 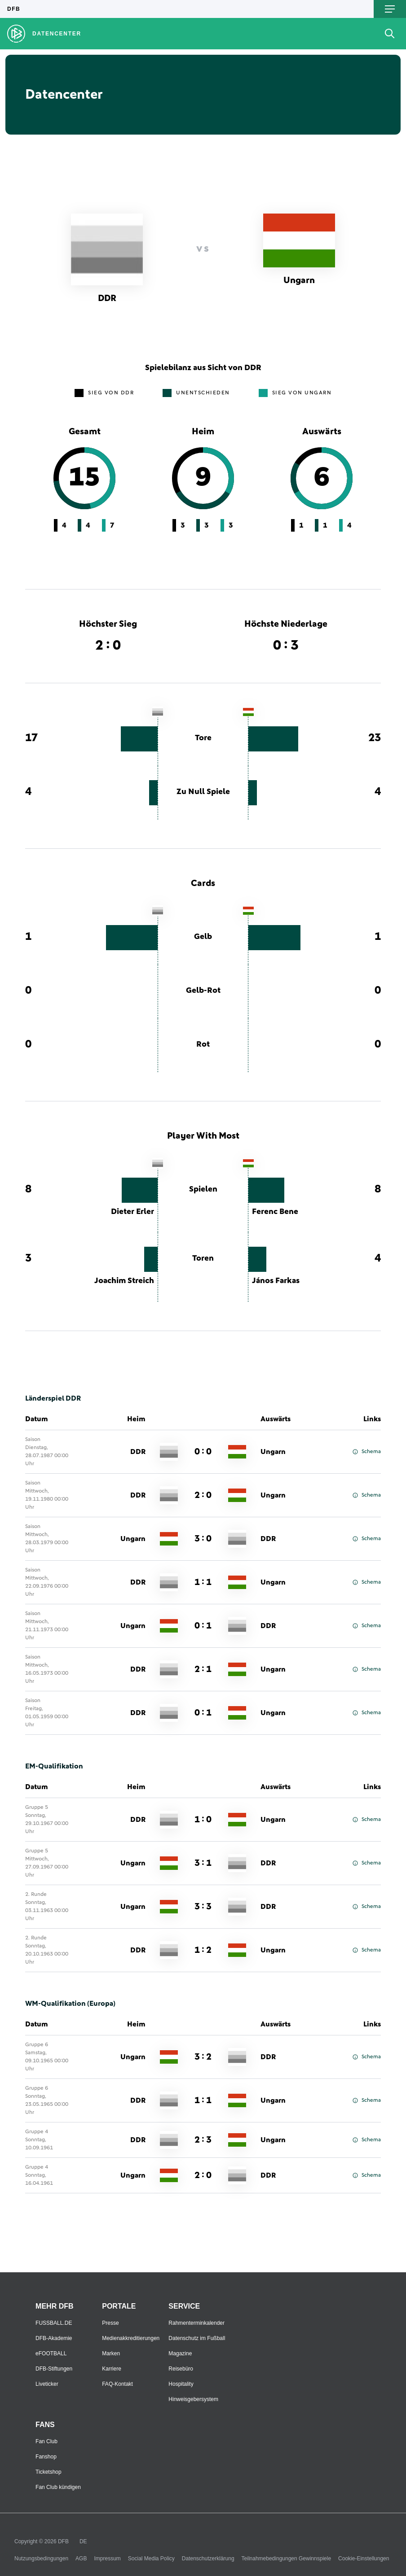 I want to click on 0 : 1, so click(x=203, y=1625).